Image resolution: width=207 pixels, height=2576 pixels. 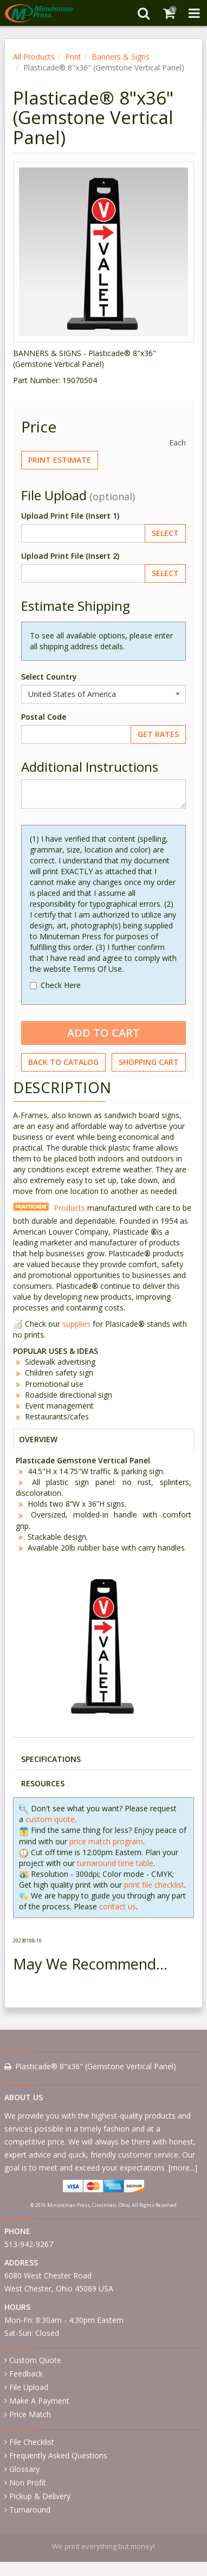 What do you see at coordinates (30, 2414) in the screenshot?
I see `Price Match` at bounding box center [30, 2414].